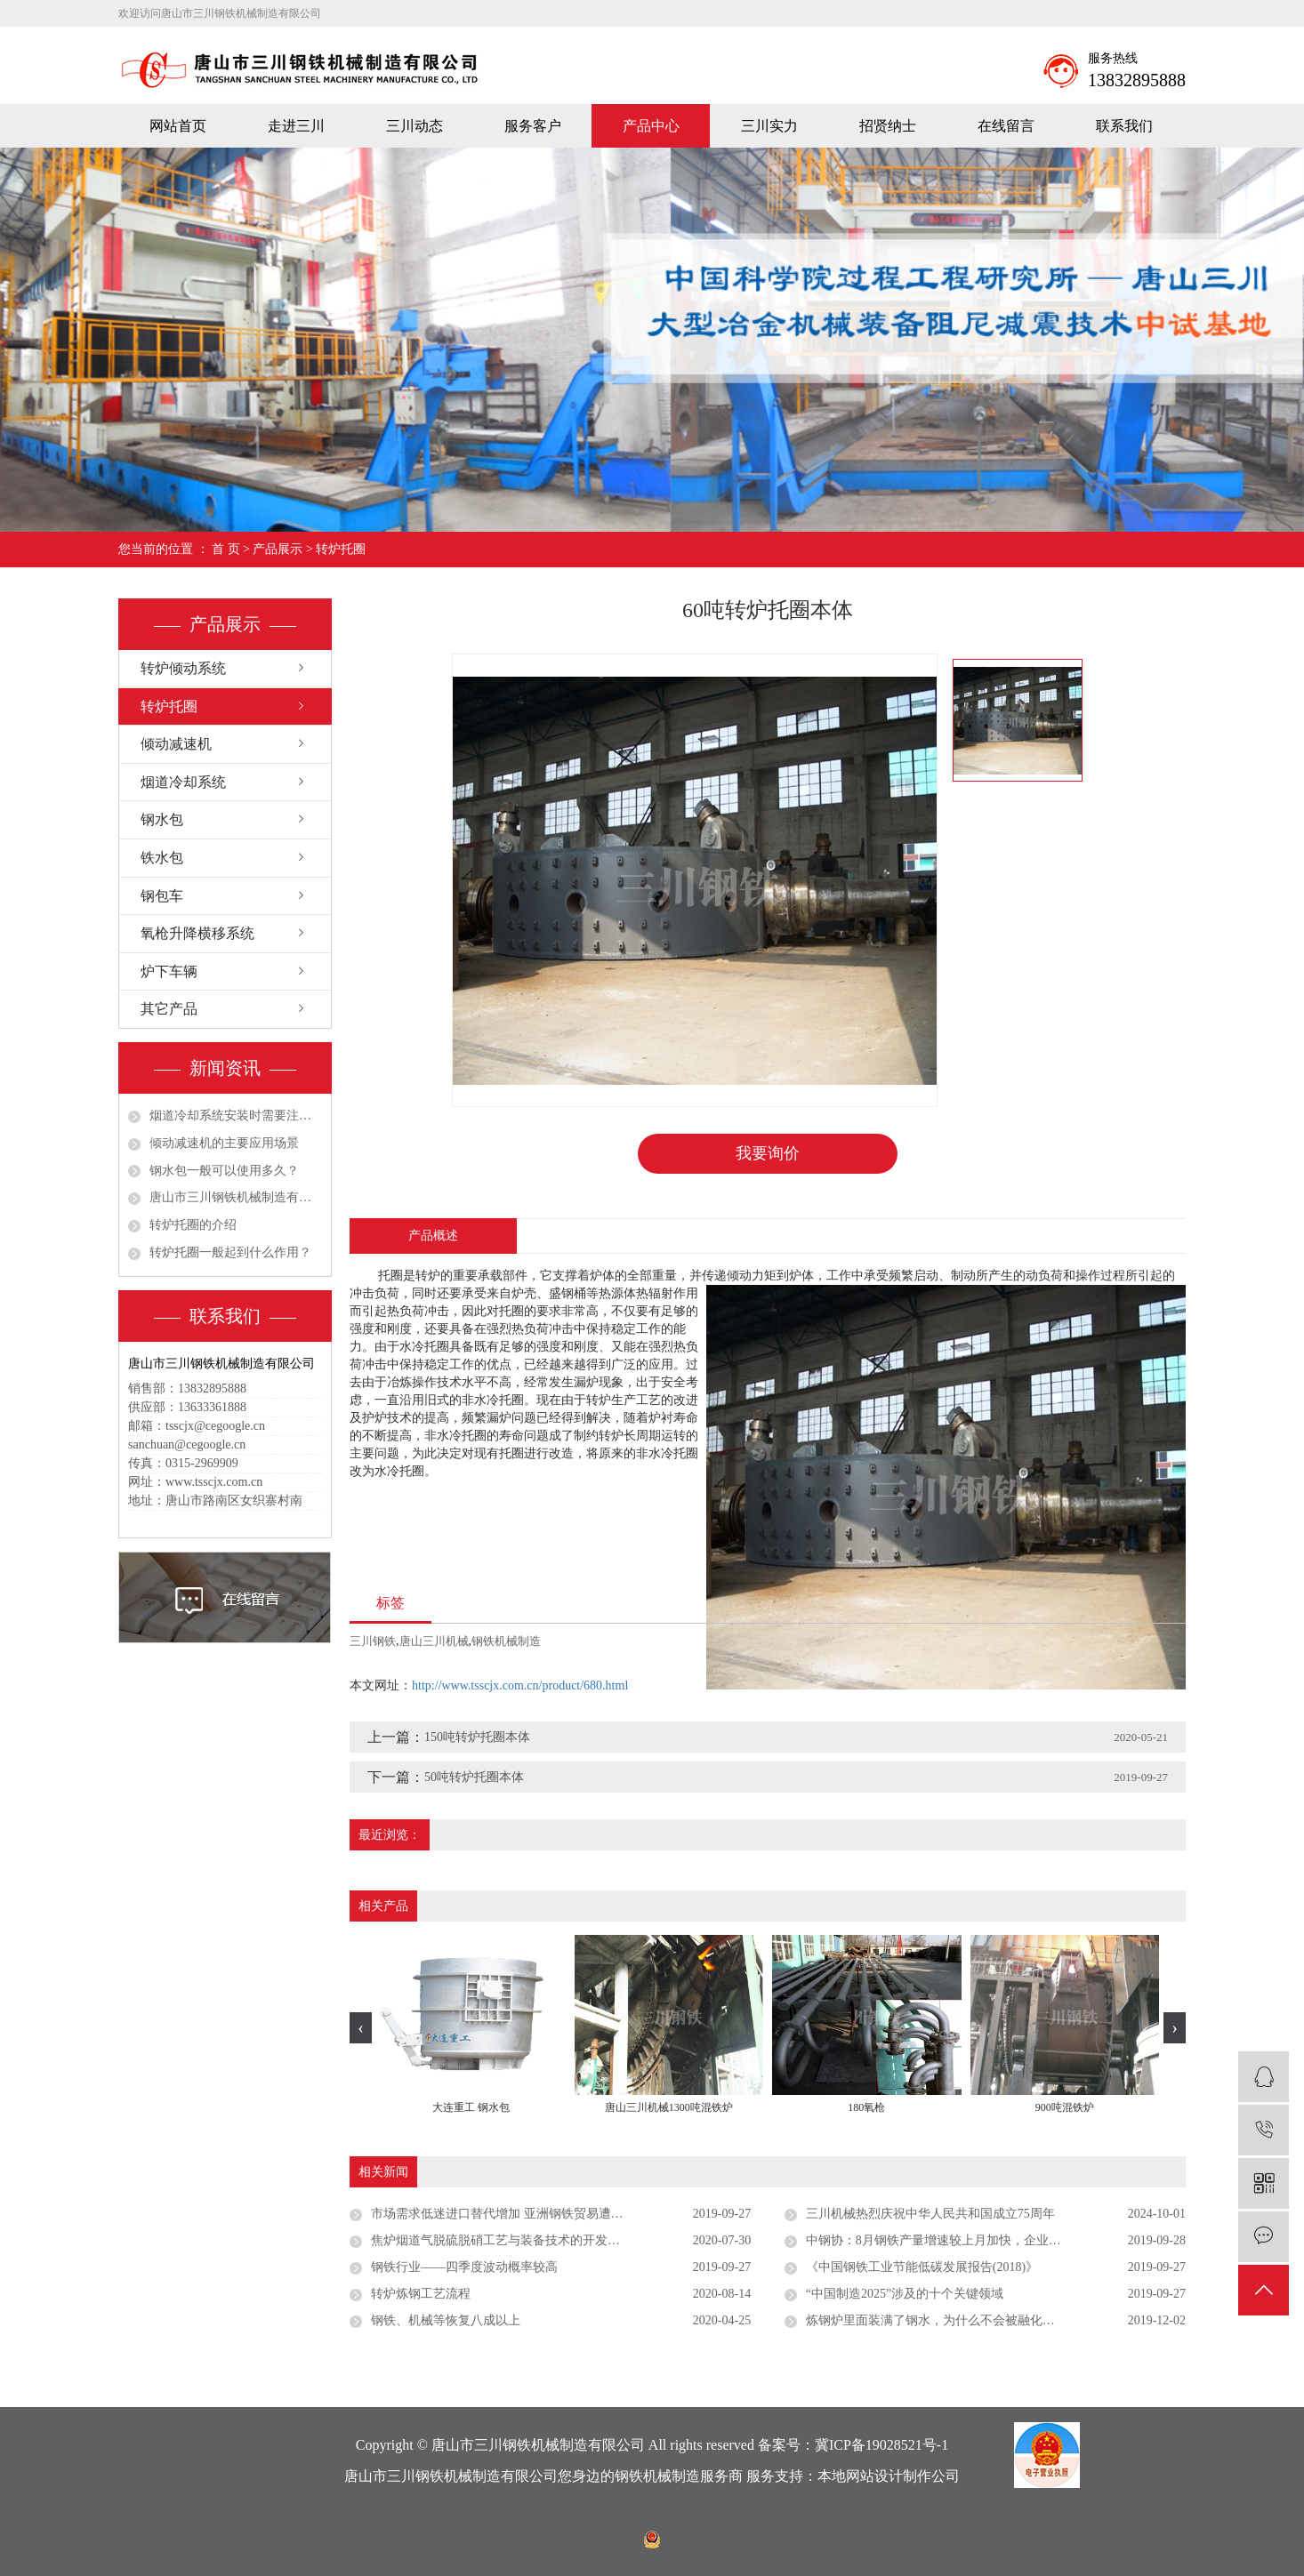  Describe the element at coordinates (887, 125) in the screenshot. I see `招贤纳士` at that location.